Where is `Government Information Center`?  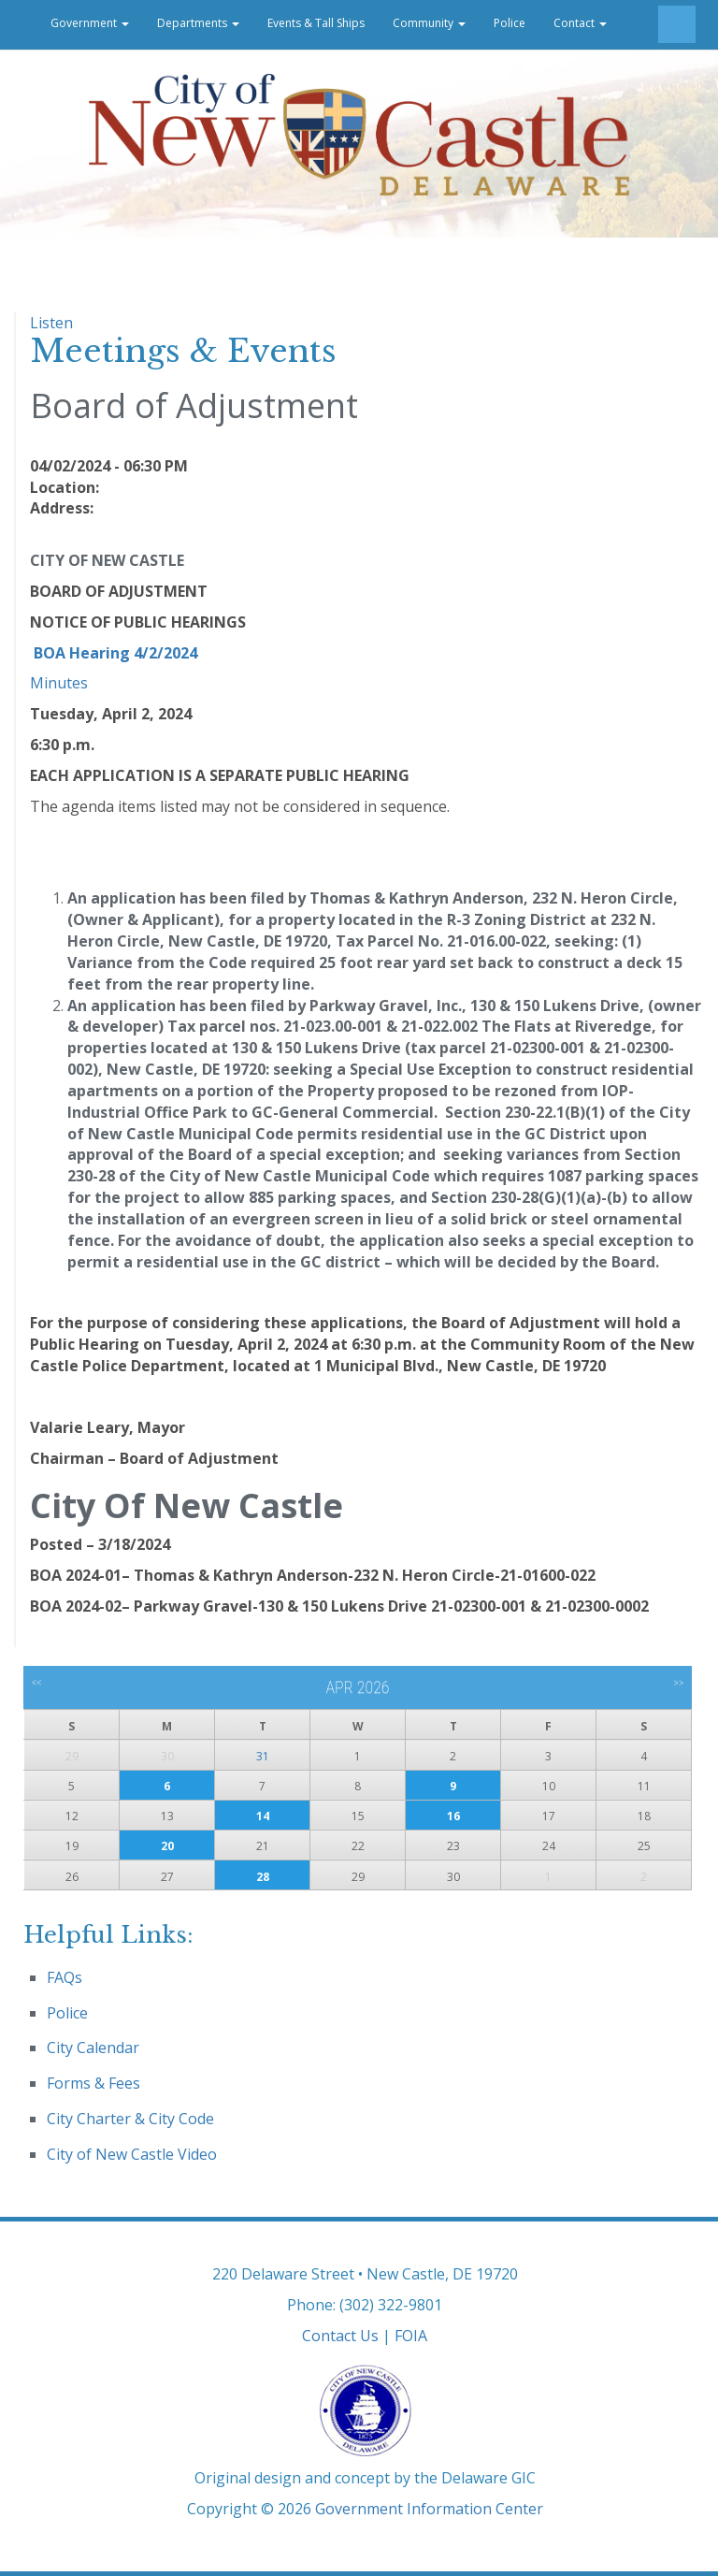 Government Information Center is located at coordinates (429, 2508).